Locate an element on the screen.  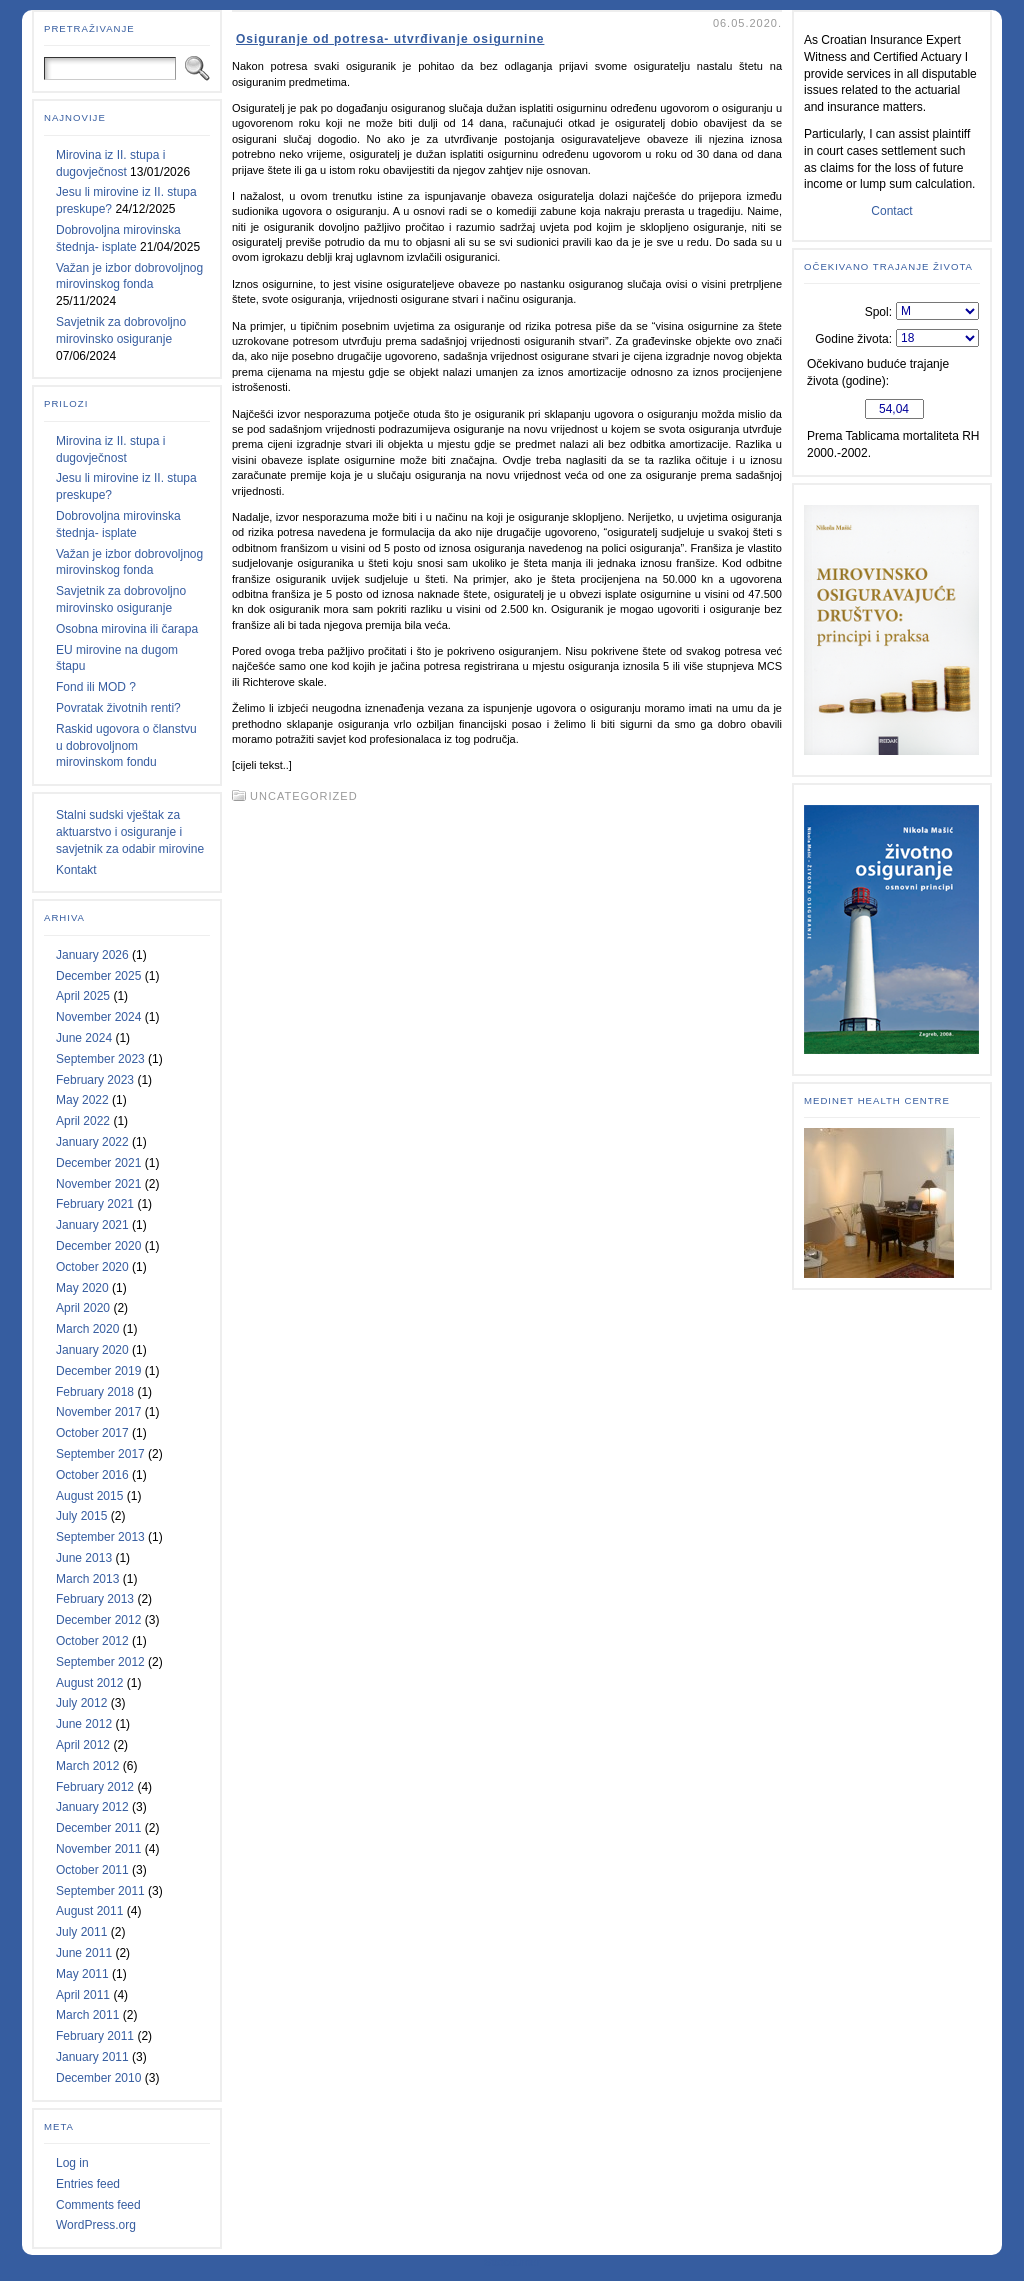
August 2011 is located at coordinates (89, 1911).